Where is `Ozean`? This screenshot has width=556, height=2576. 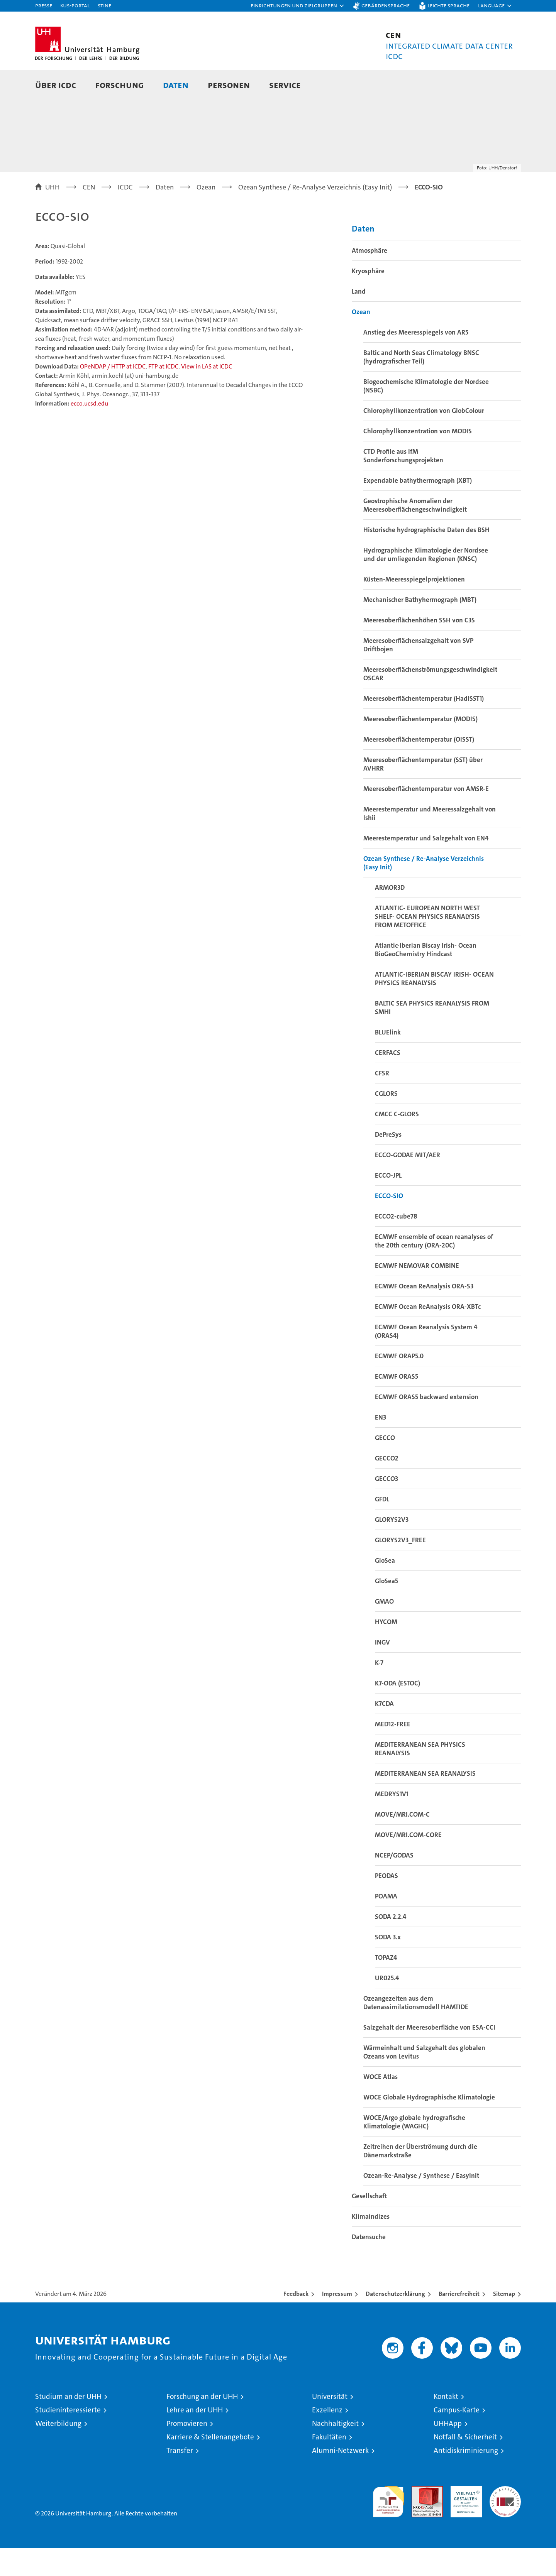
Ozean is located at coordinates (361, 339).